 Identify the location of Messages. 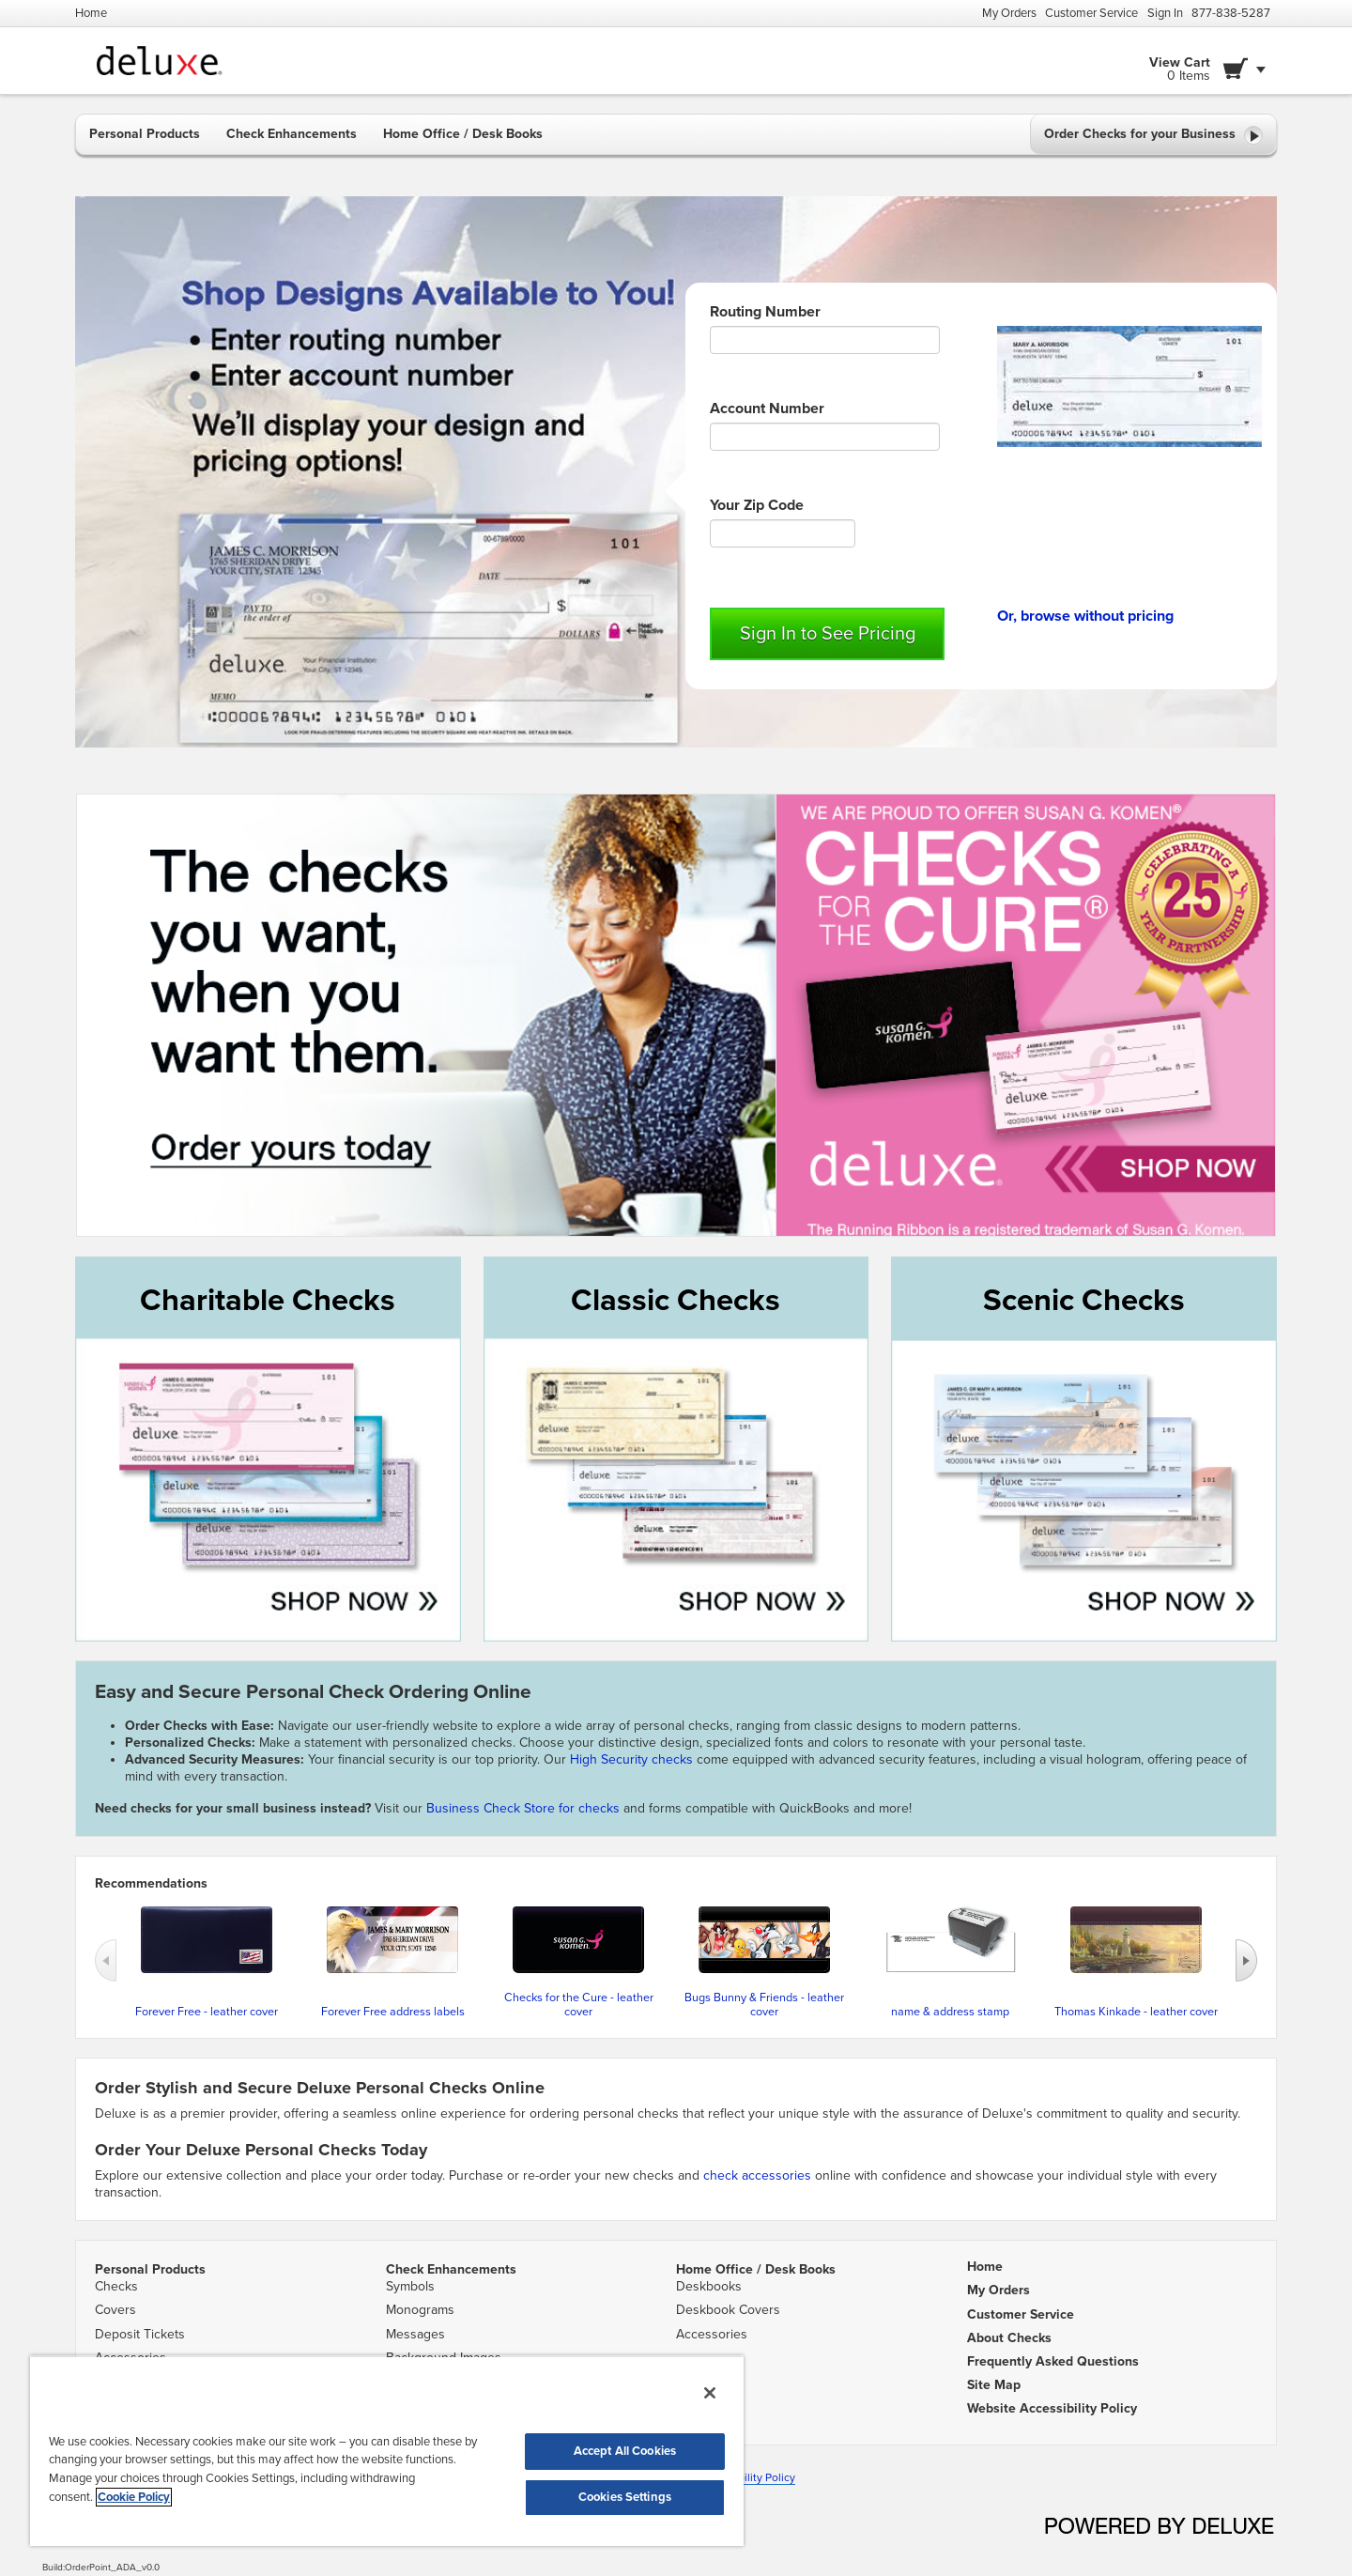
(415, 2334).